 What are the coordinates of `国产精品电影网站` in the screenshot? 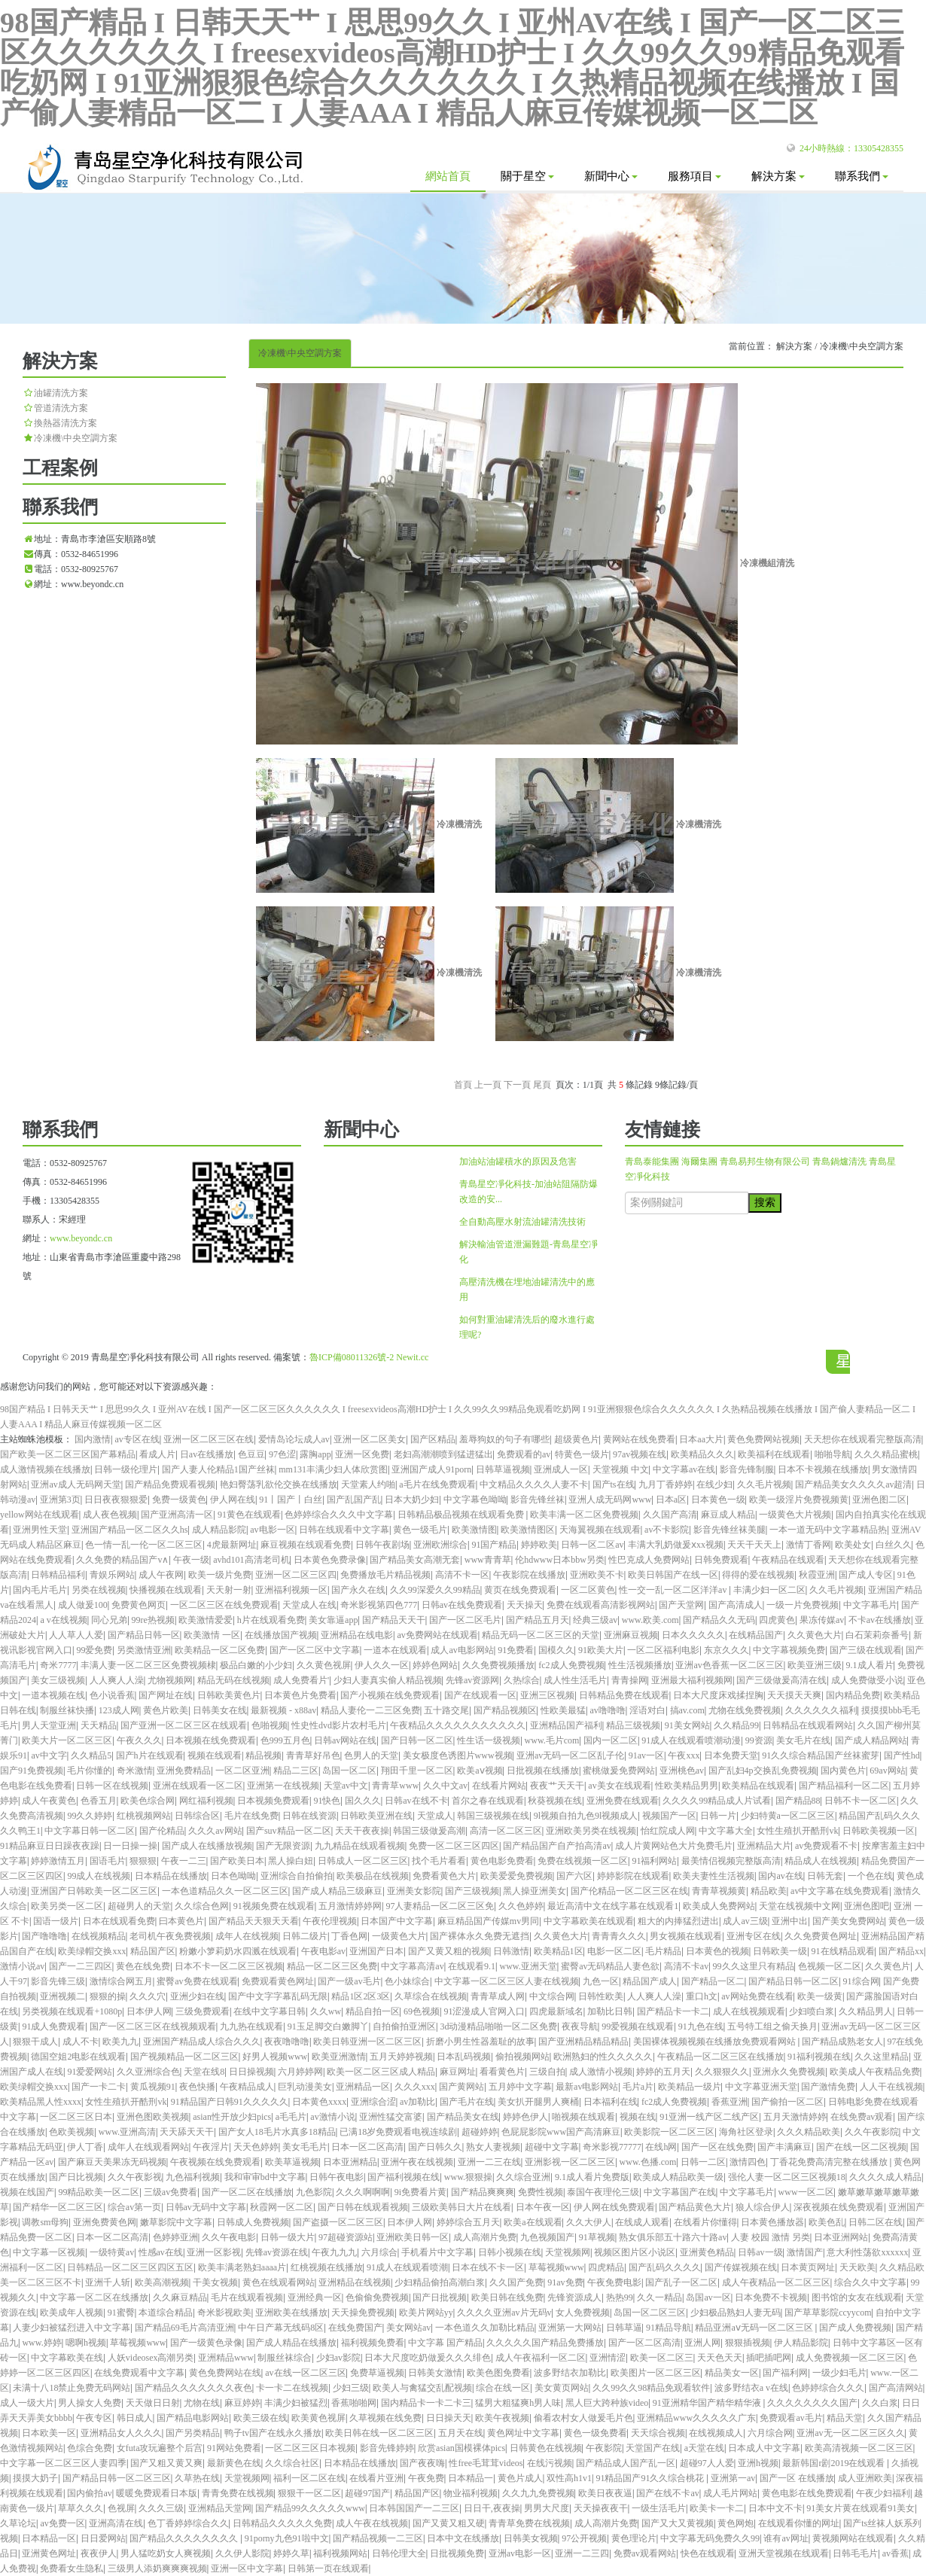 It's located at (193, 2418).